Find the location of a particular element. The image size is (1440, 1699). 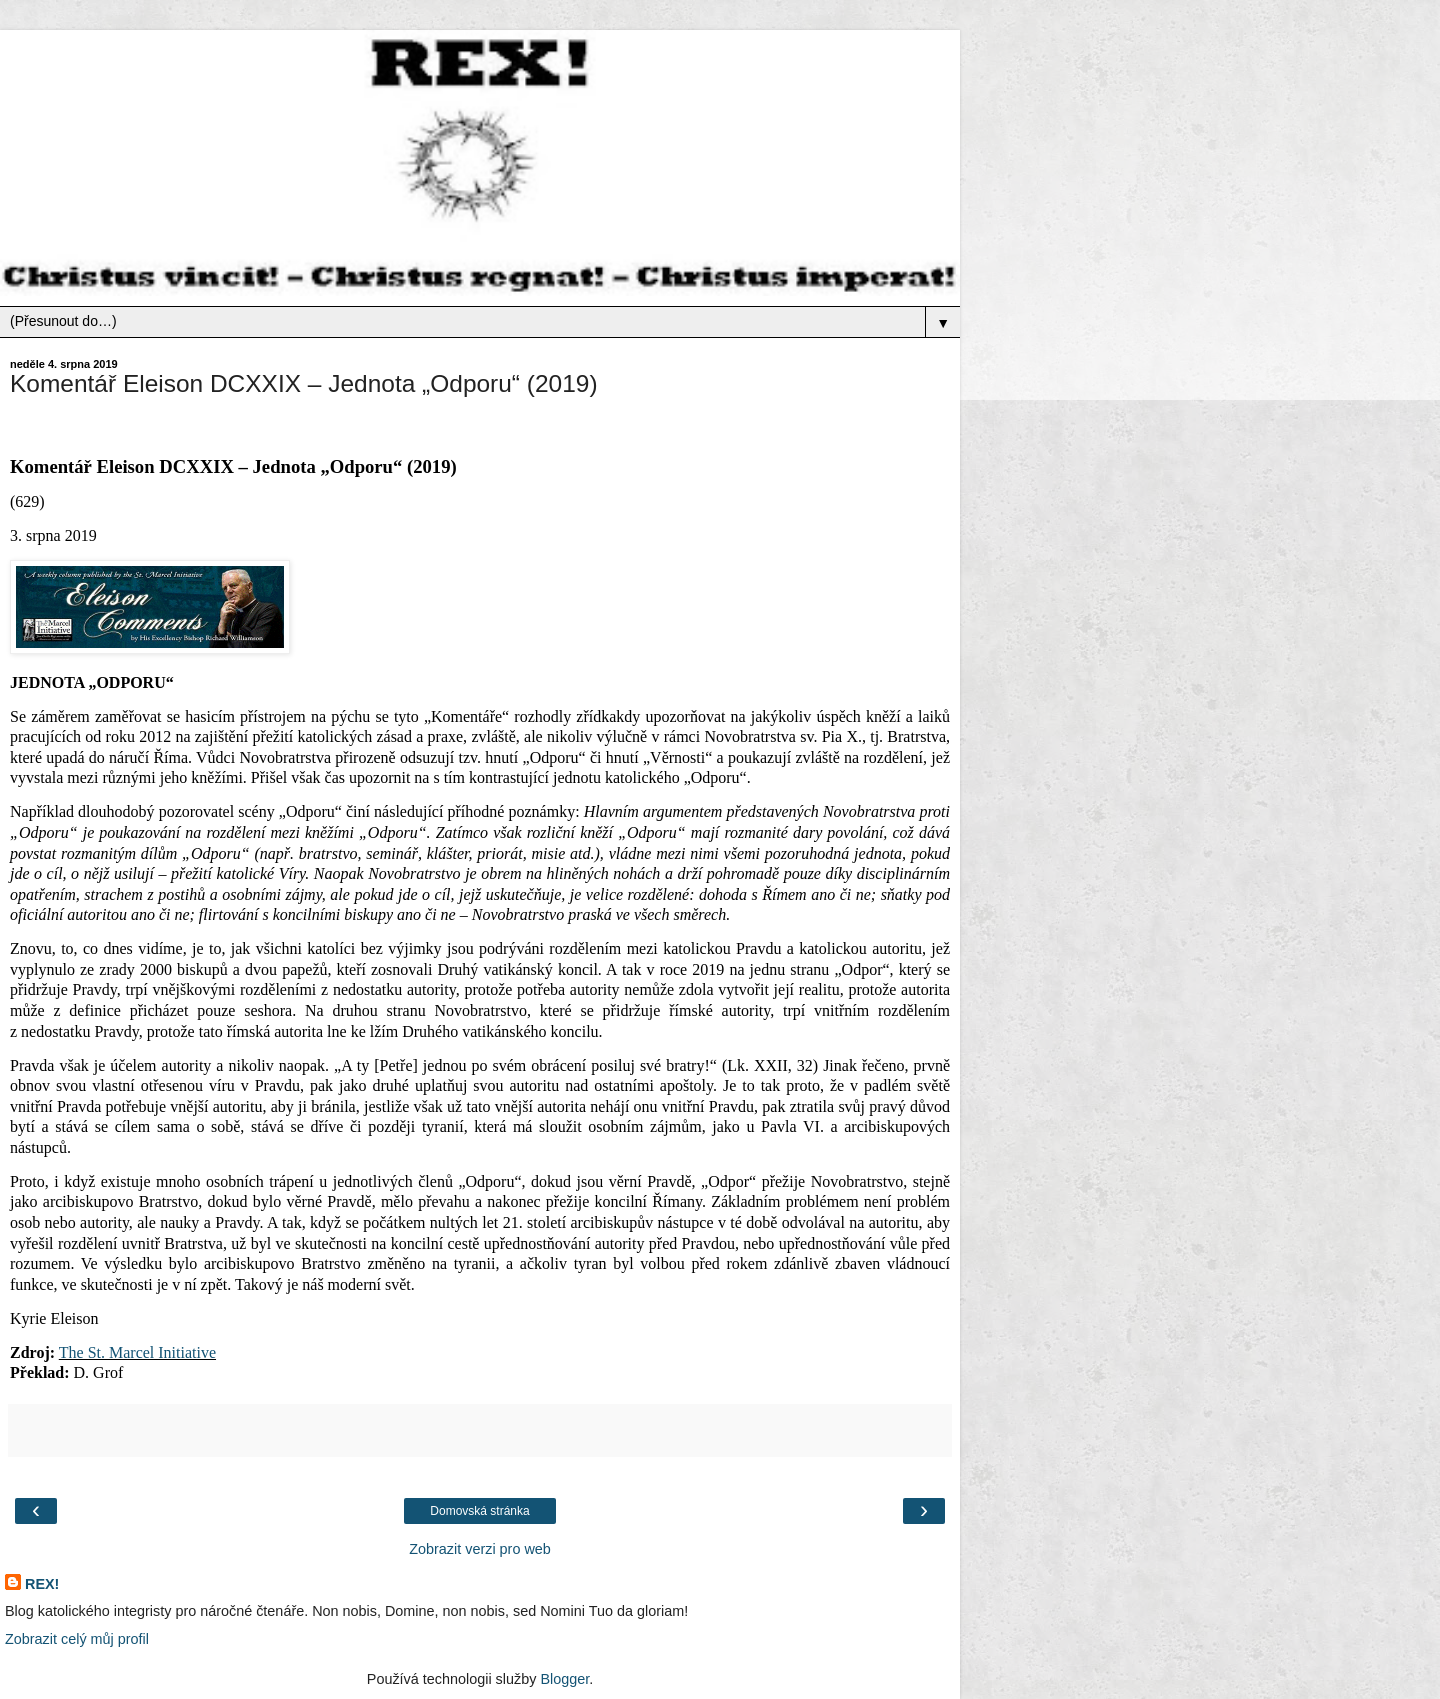

Zobrazit celý můj profil is located at coordinates (77, 1639).